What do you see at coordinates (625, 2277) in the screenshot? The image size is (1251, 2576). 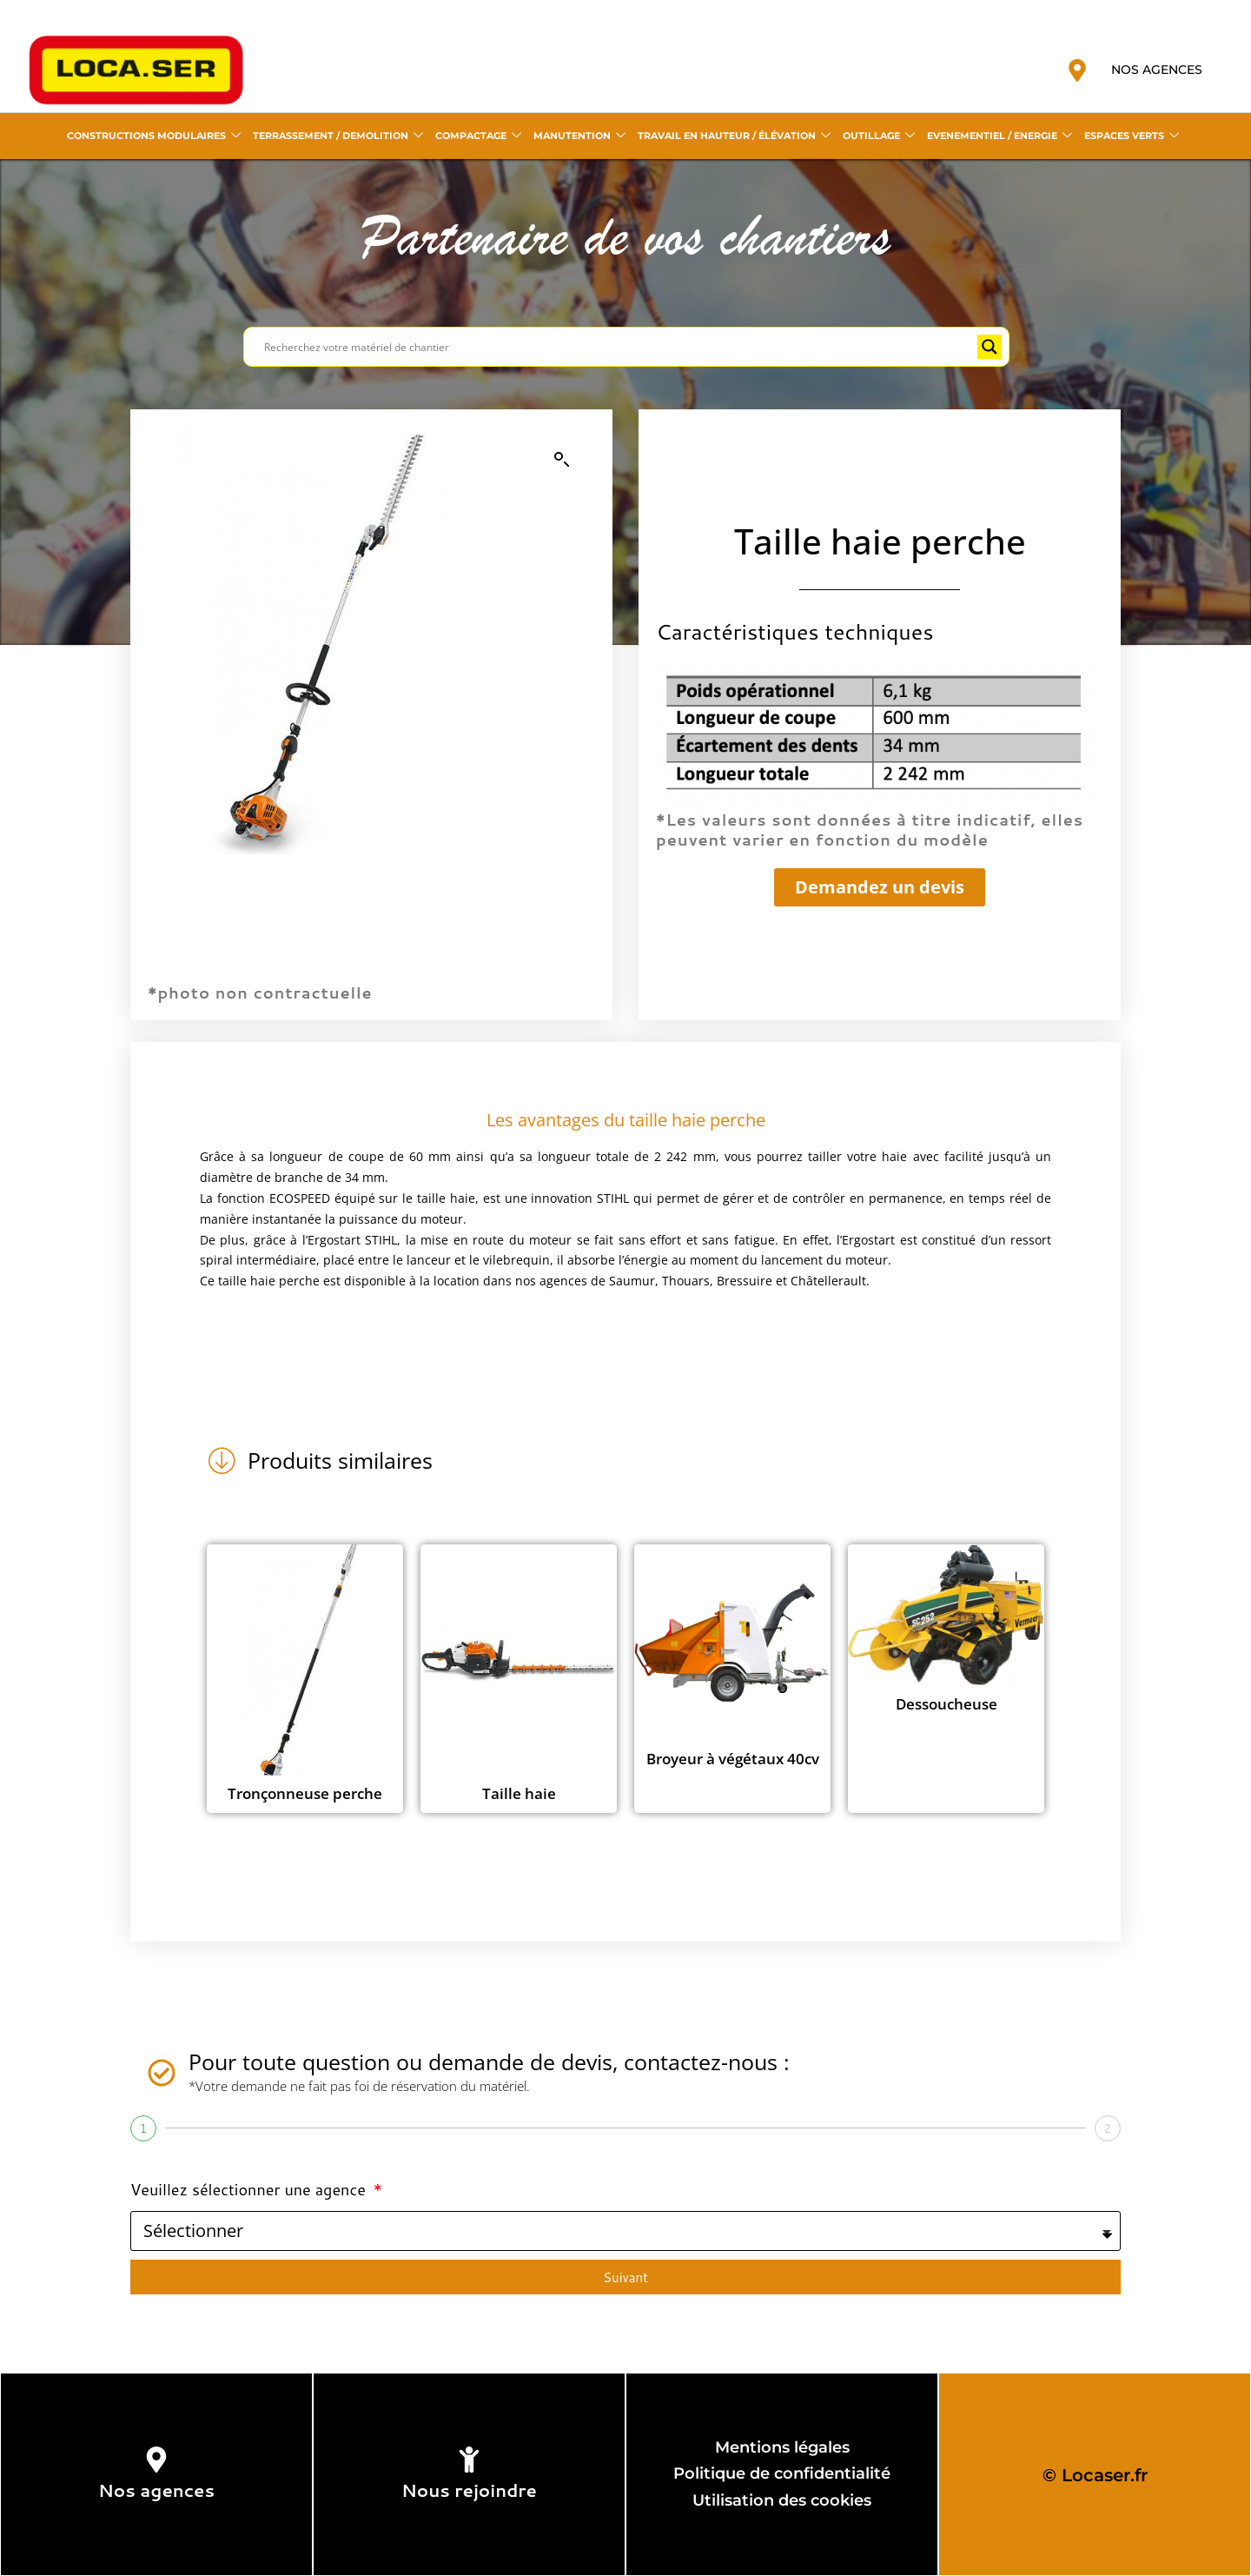 I see `Suivant` at bounding box center [625, 2277].